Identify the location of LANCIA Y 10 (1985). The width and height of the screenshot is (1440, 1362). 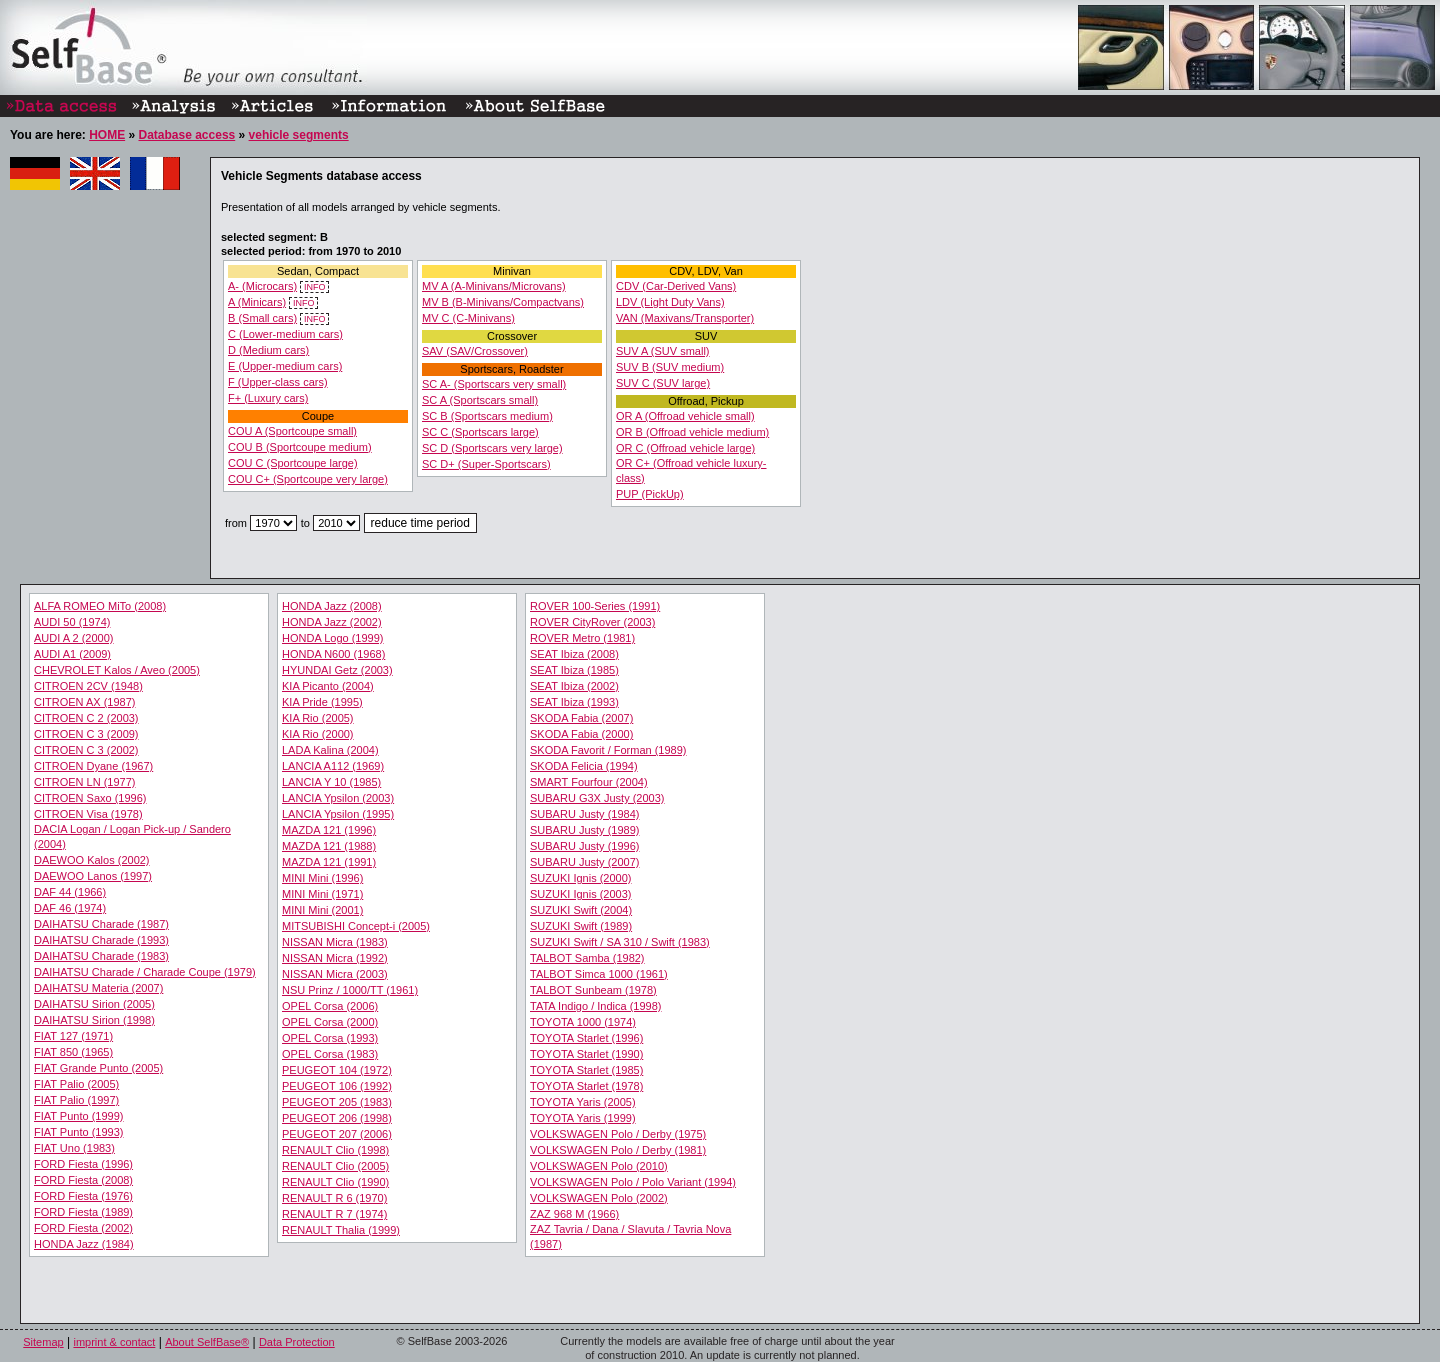
(331, 782).